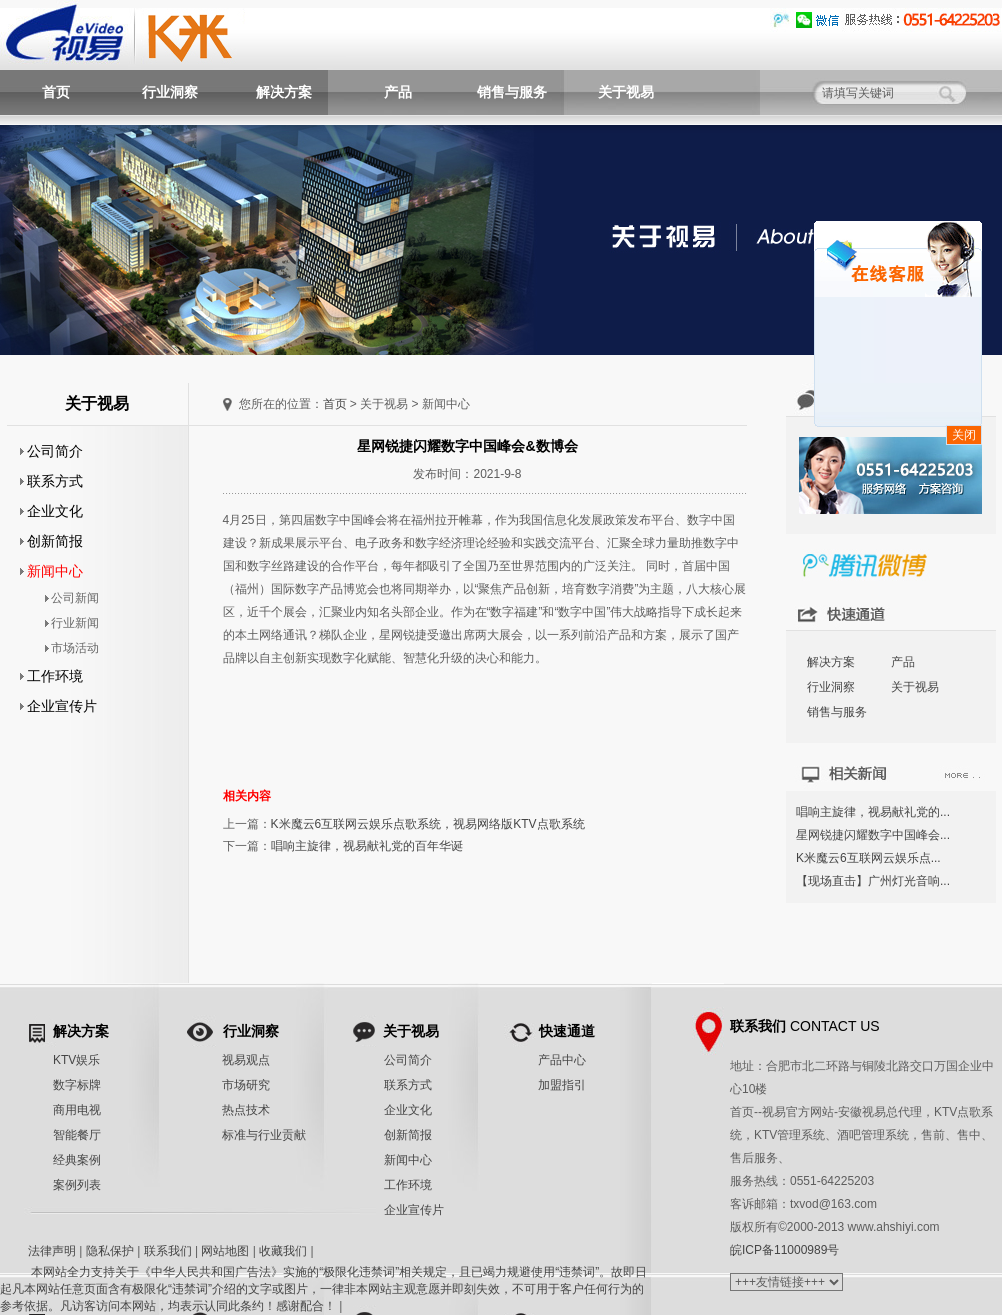  Describe the element at coordinates (72, 598) in the screenshot. I see `公司新闻` at that location.